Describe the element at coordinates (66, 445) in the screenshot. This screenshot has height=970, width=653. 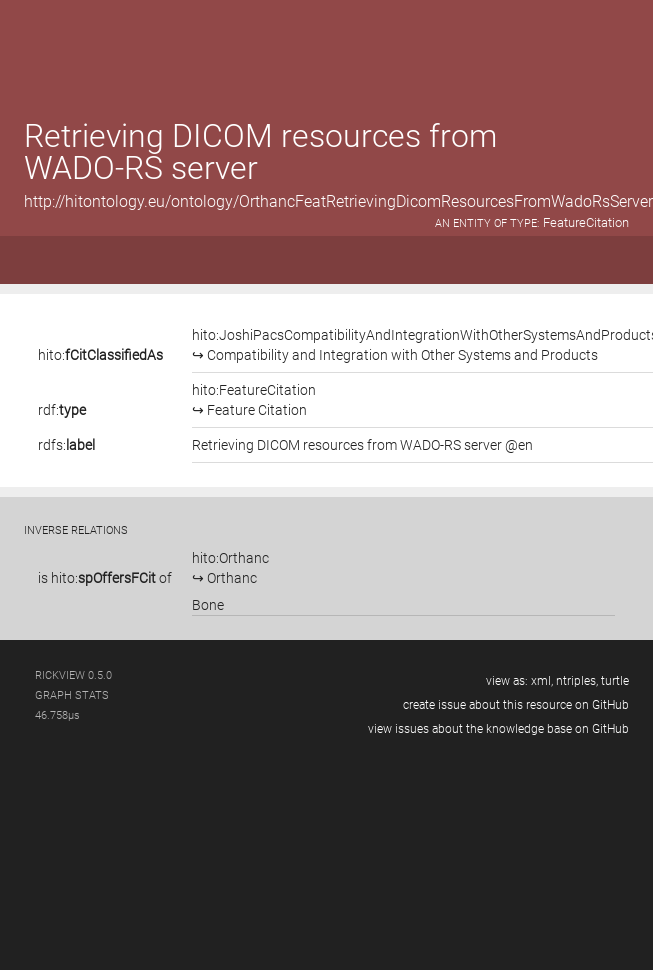
I see `rdfs:` at that location.